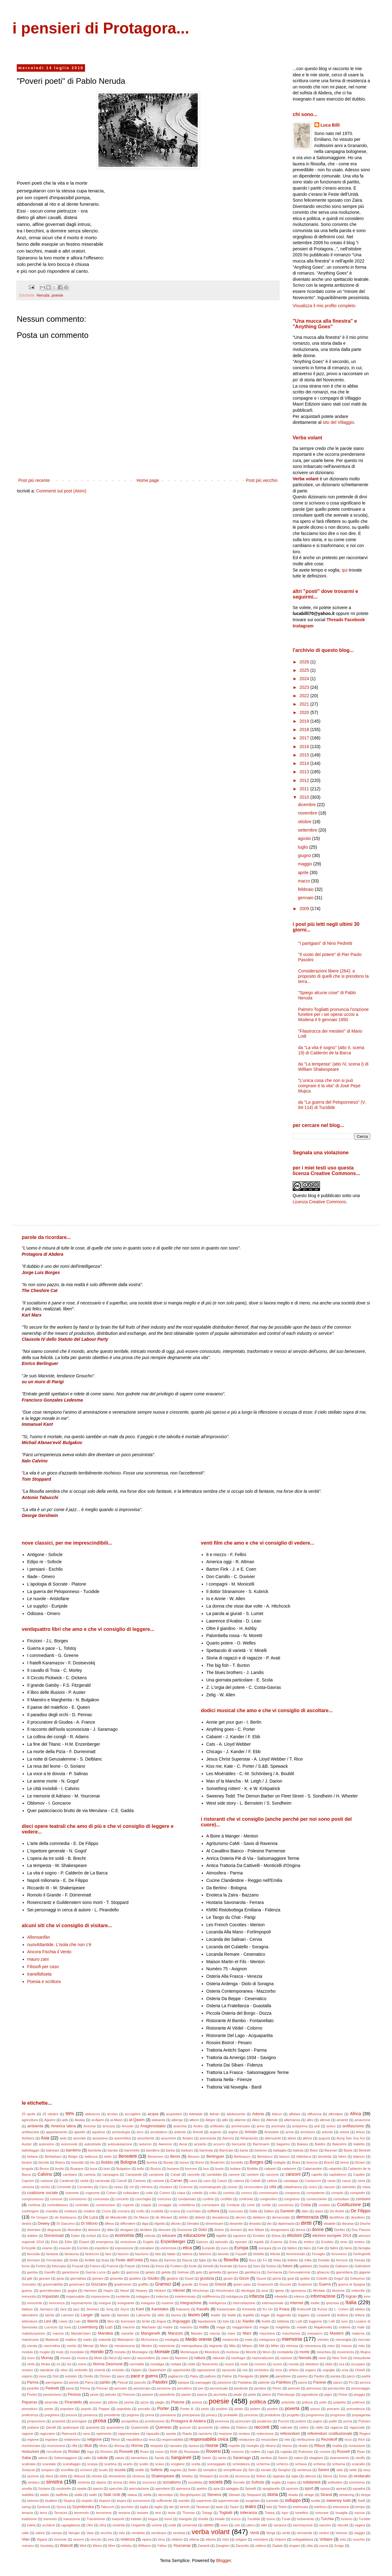 Image resolution: width=392 pixels, height=2576 pixels. Describe the element at coordinates (59, 2266) in the screenshot. I see `fotocopia` at that location.